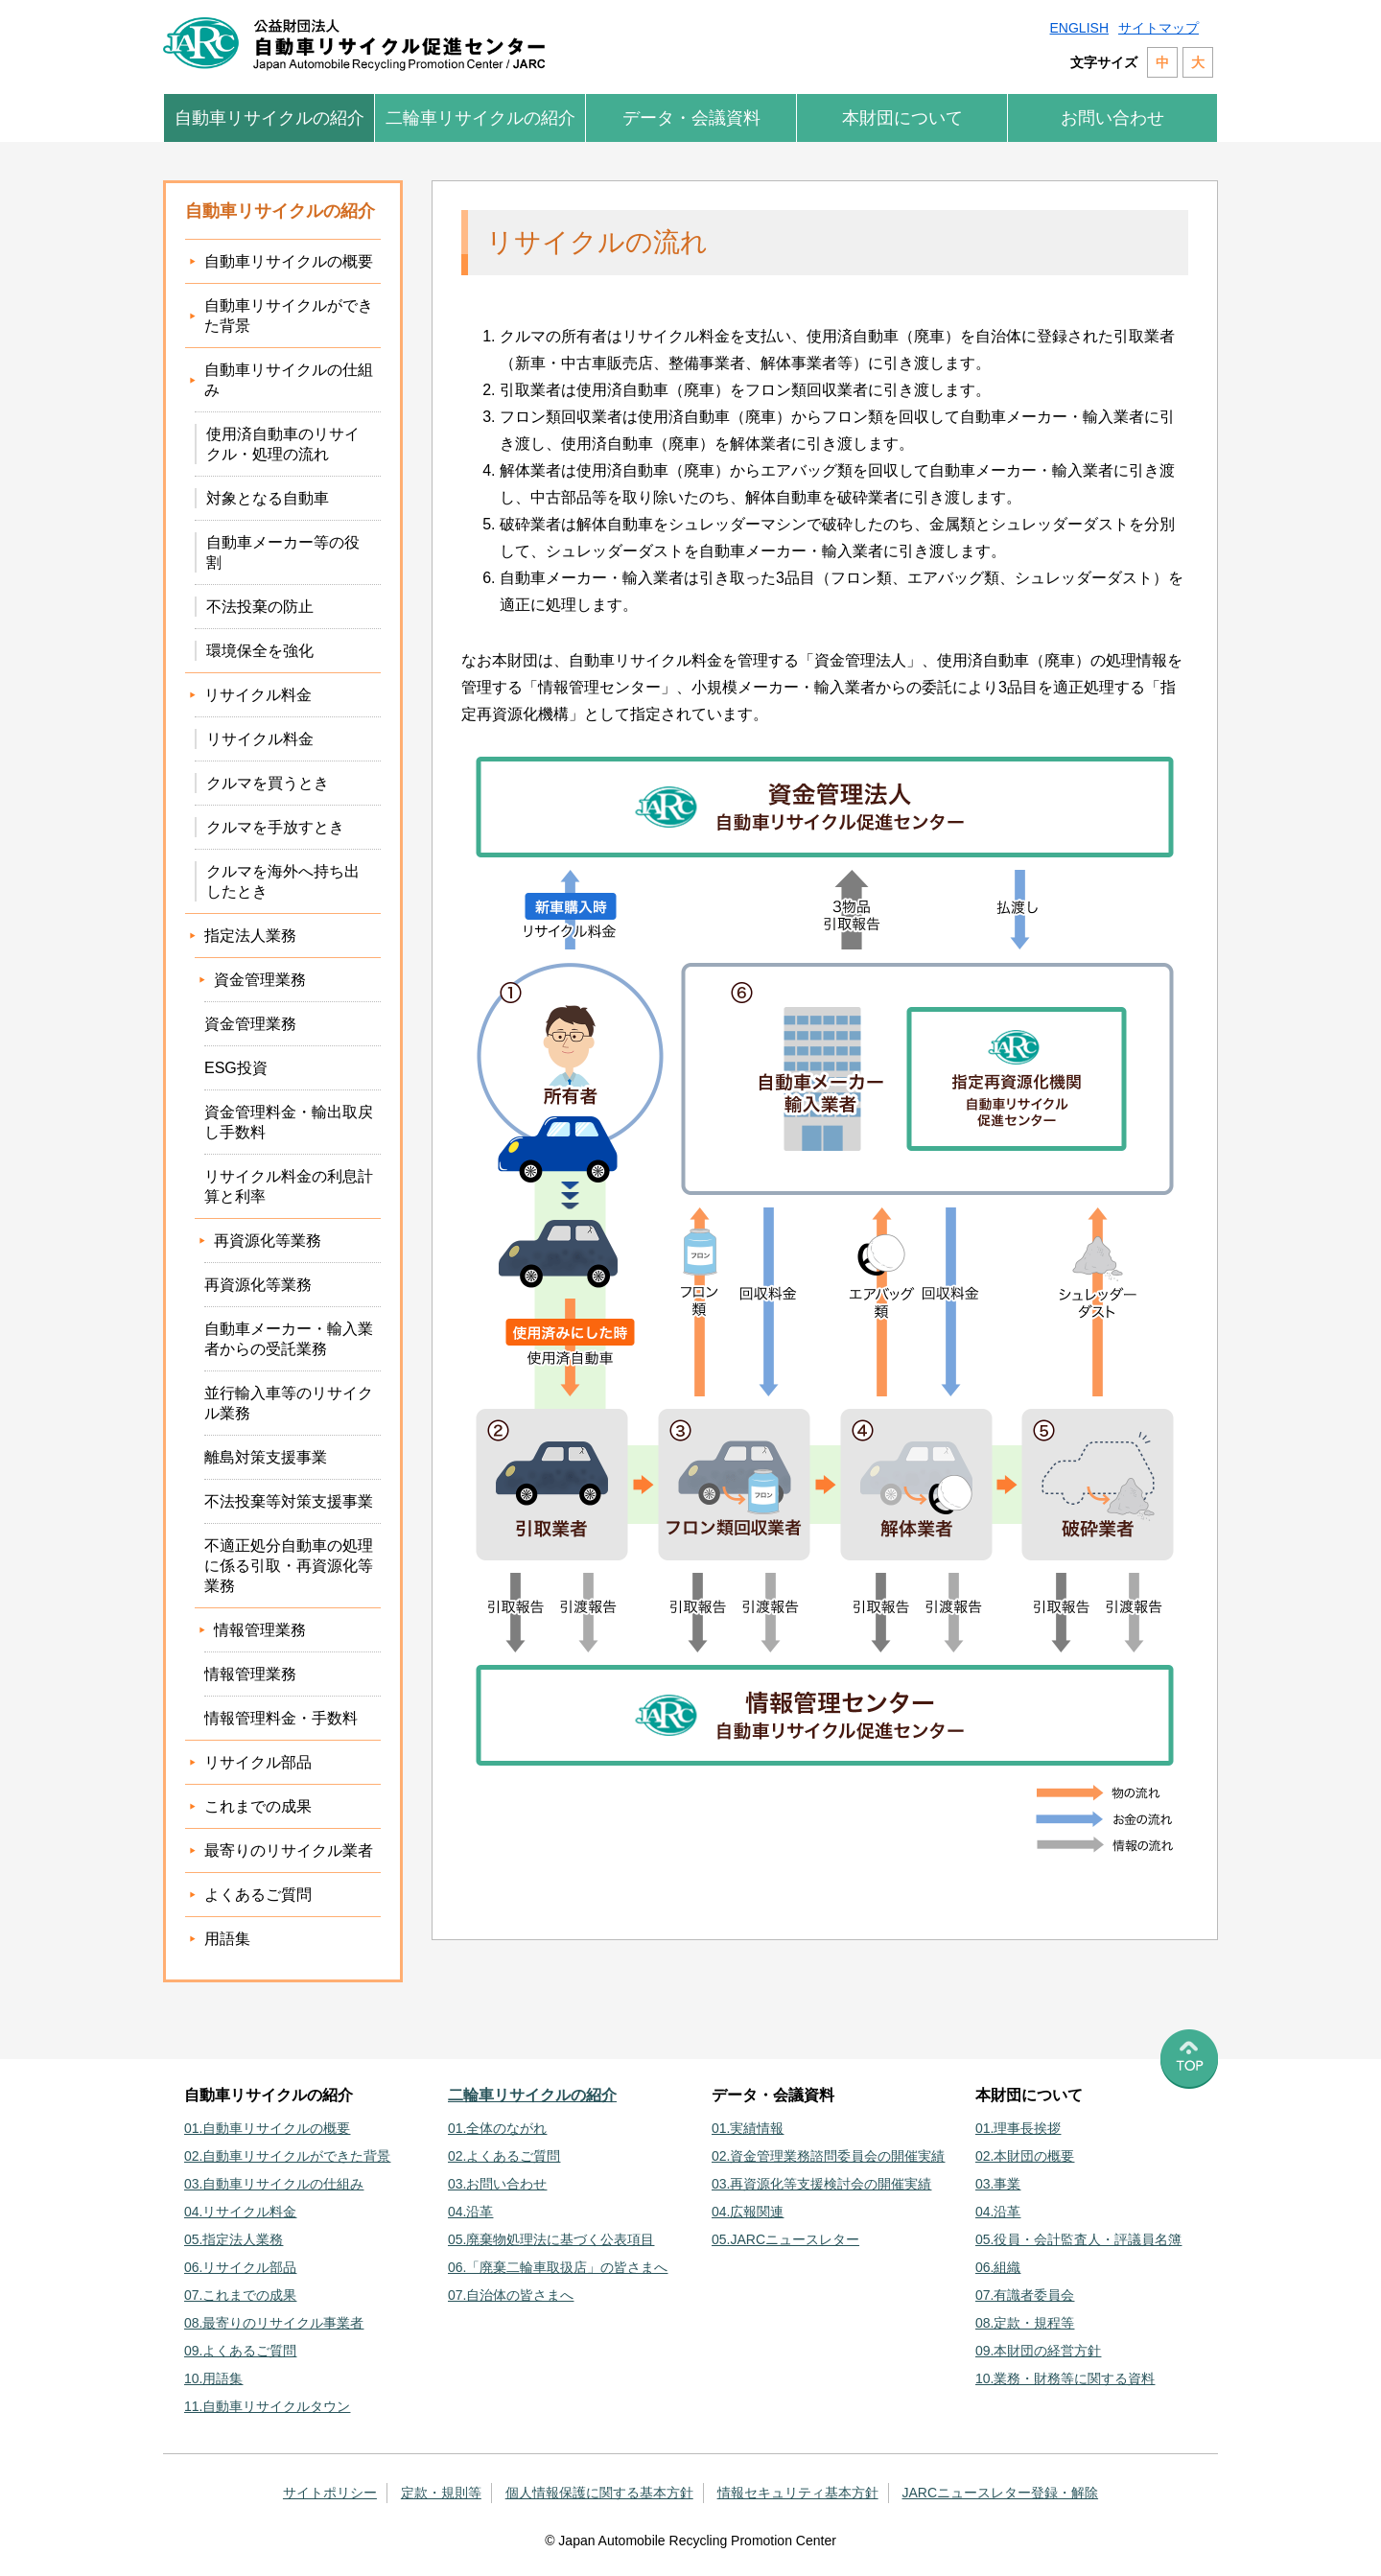  I want to click on 01.全体のながれ, so click(497, 2128).